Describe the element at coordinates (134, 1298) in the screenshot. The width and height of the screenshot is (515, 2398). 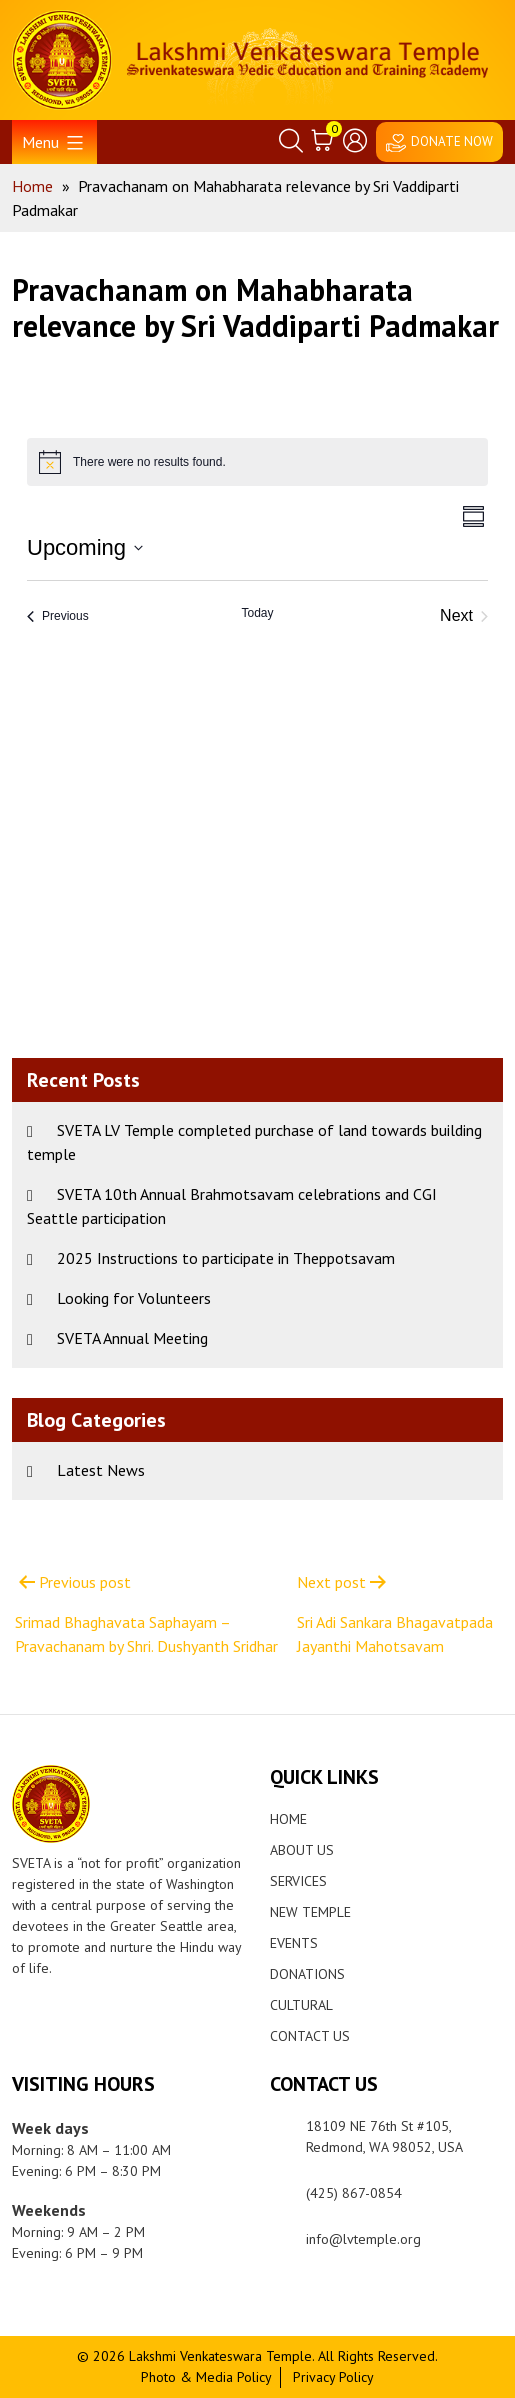
I see `Looking for Volunteers` at that location.